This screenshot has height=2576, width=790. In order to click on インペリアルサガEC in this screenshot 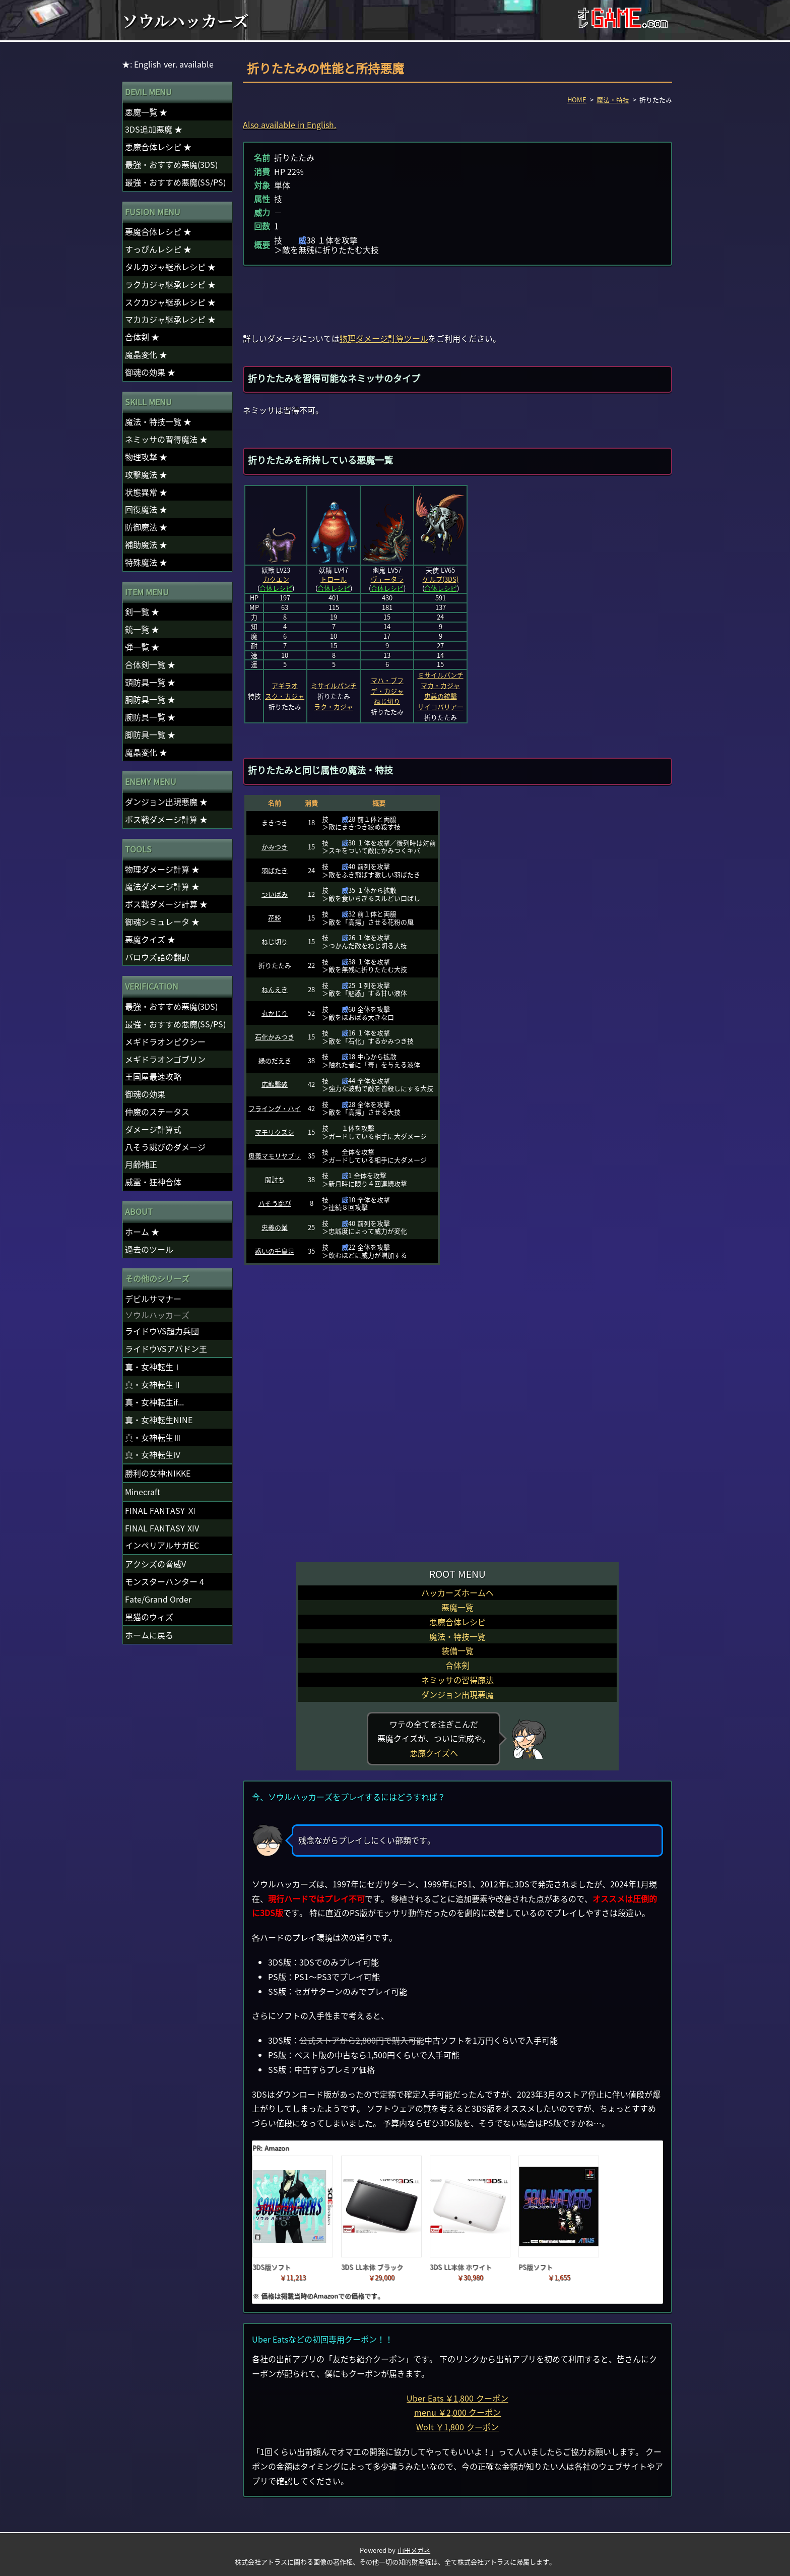, I will do `click(162, 1545)`.